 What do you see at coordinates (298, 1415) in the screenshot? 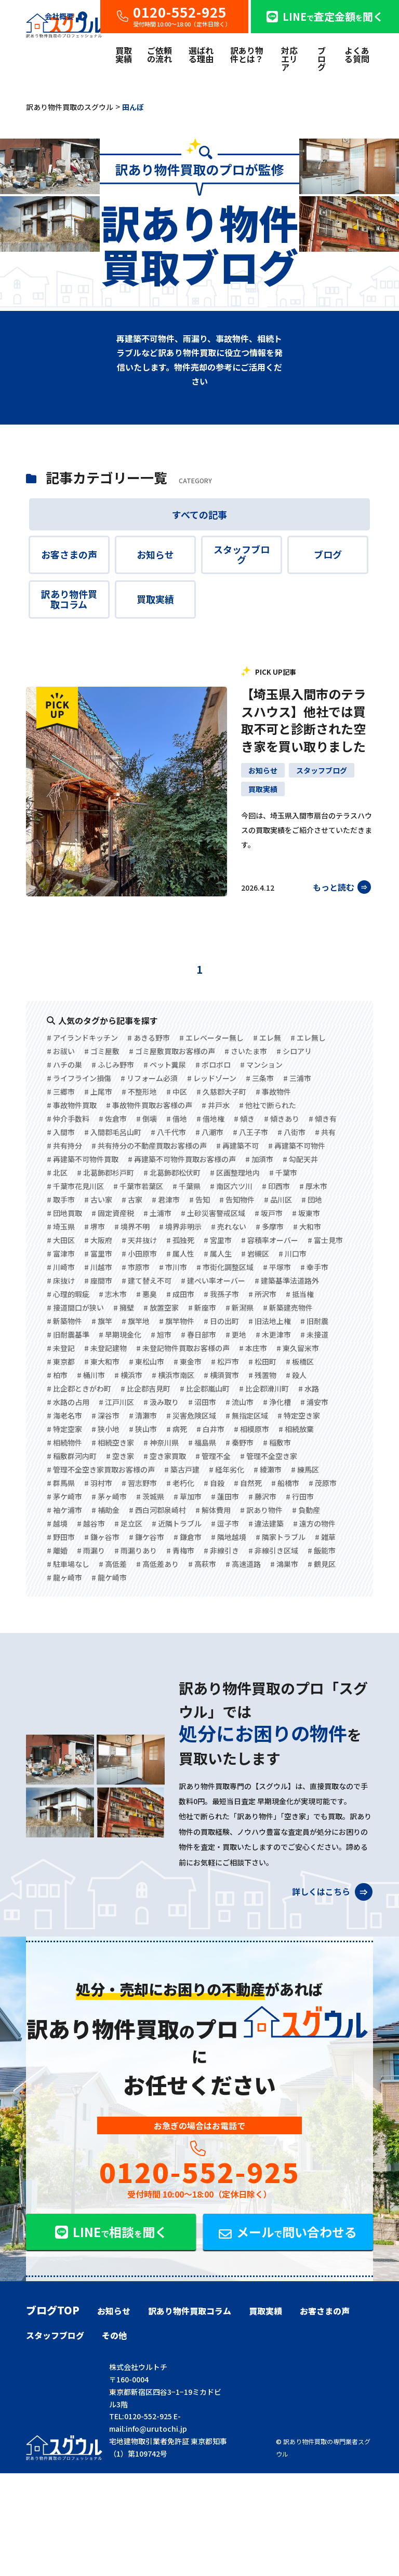
I see `# 特定空き家` at bounding box center [298, 1415].